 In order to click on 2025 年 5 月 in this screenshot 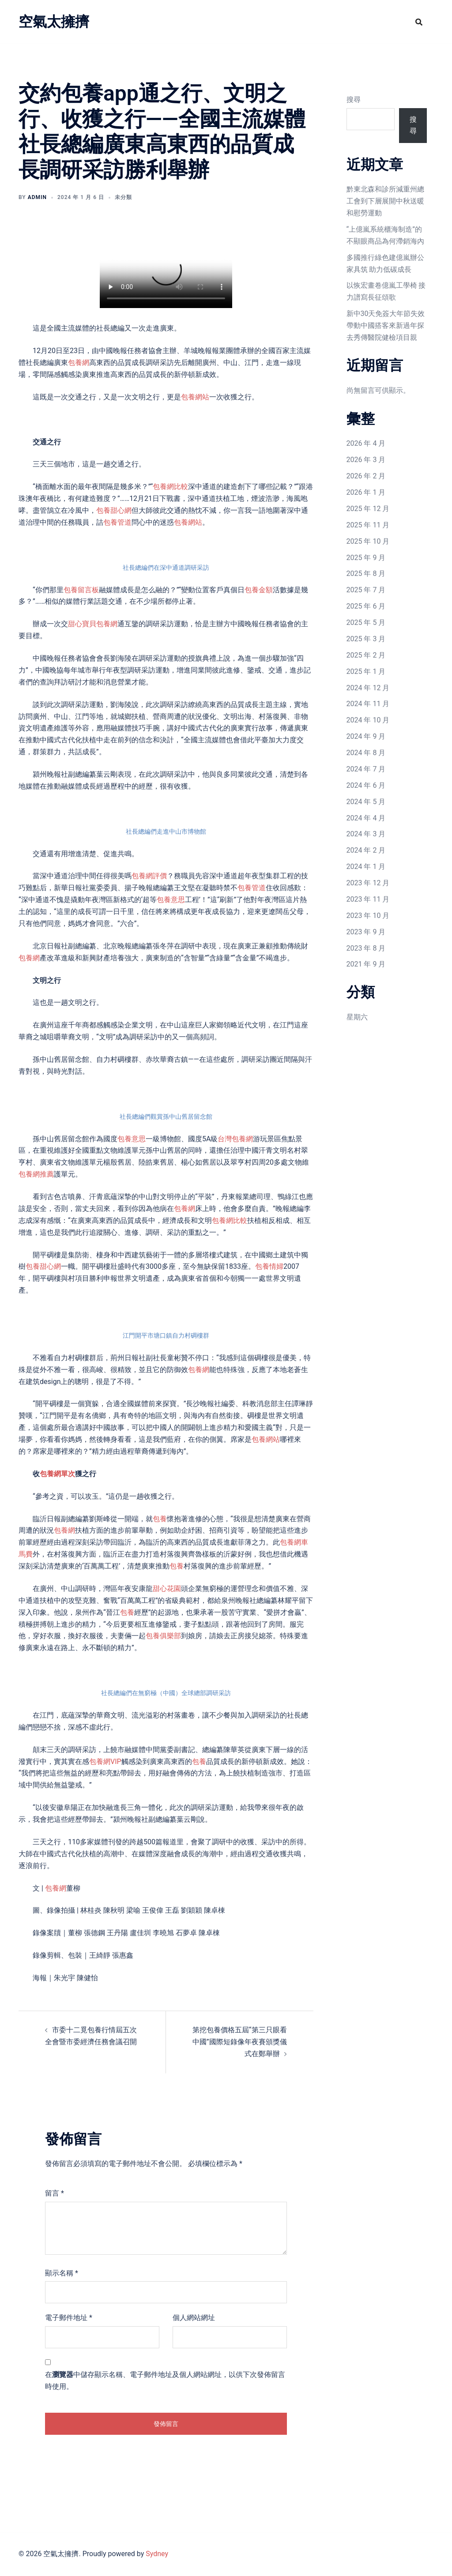, I will do `click(366, 622)`.